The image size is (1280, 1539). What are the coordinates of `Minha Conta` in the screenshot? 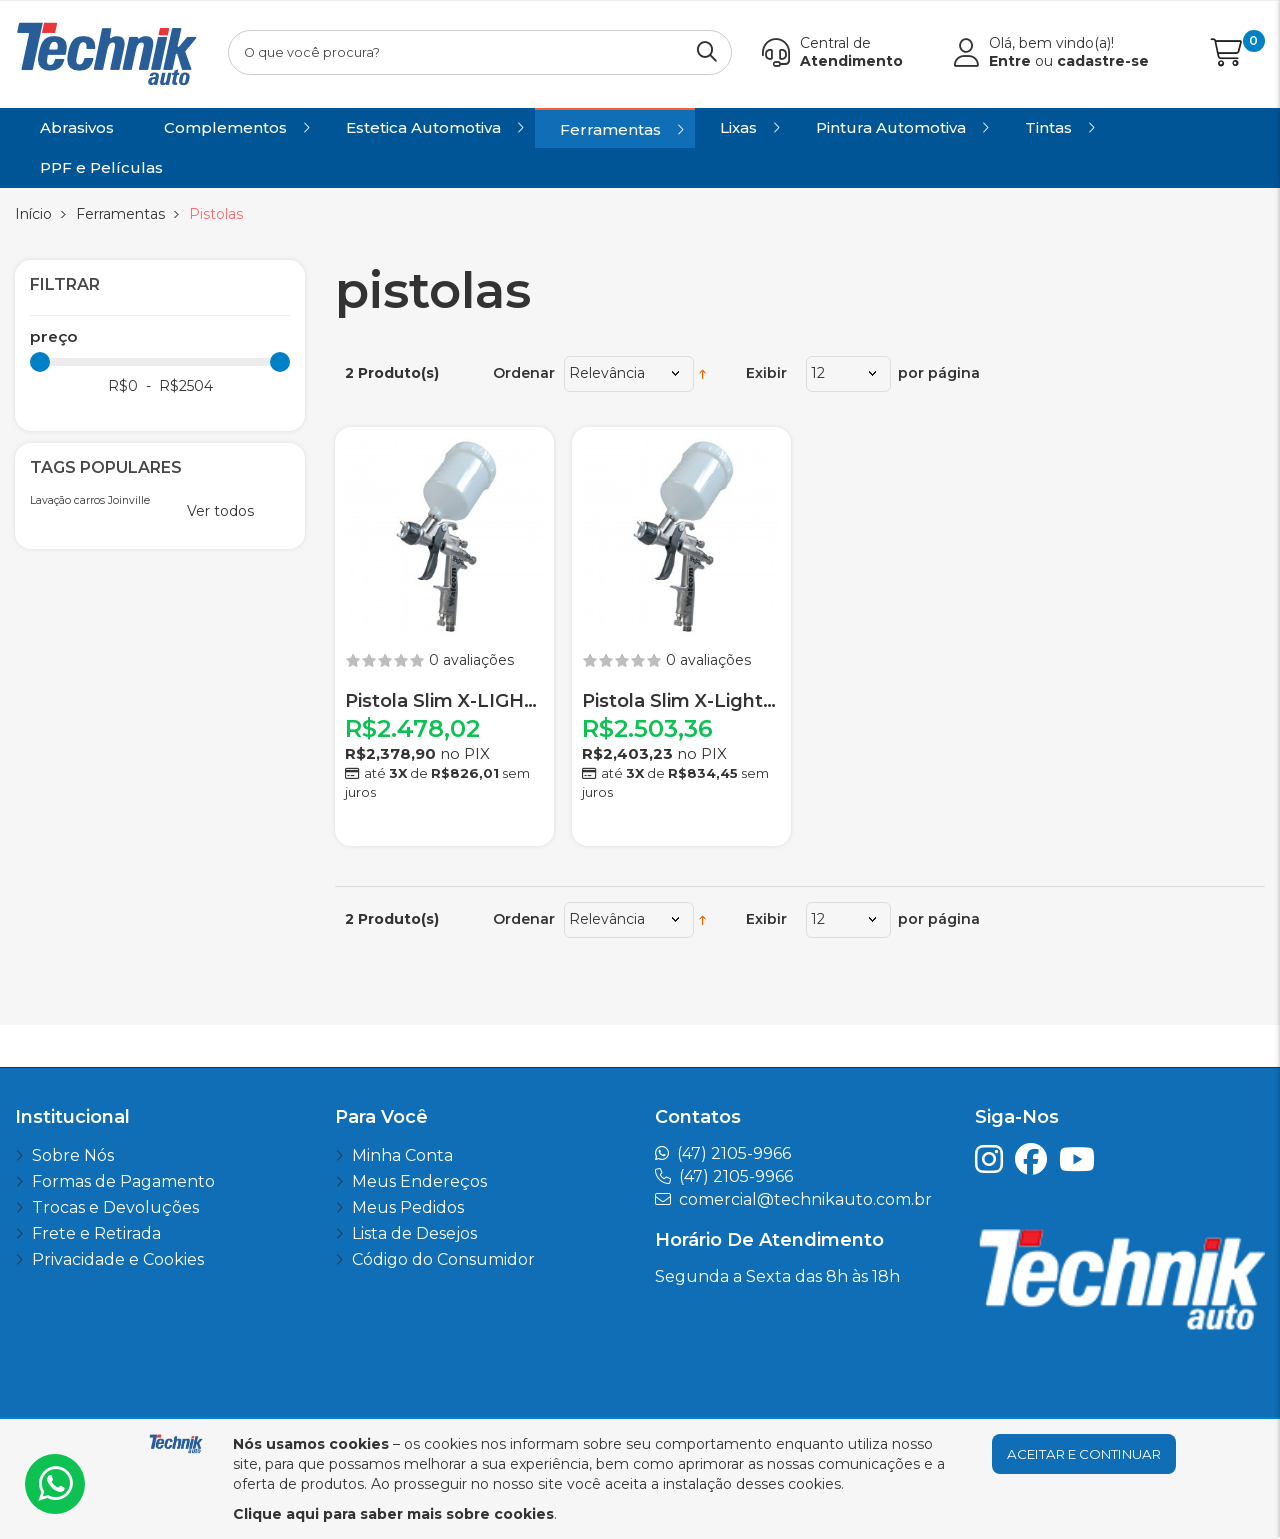 It's located at (402, 1155).